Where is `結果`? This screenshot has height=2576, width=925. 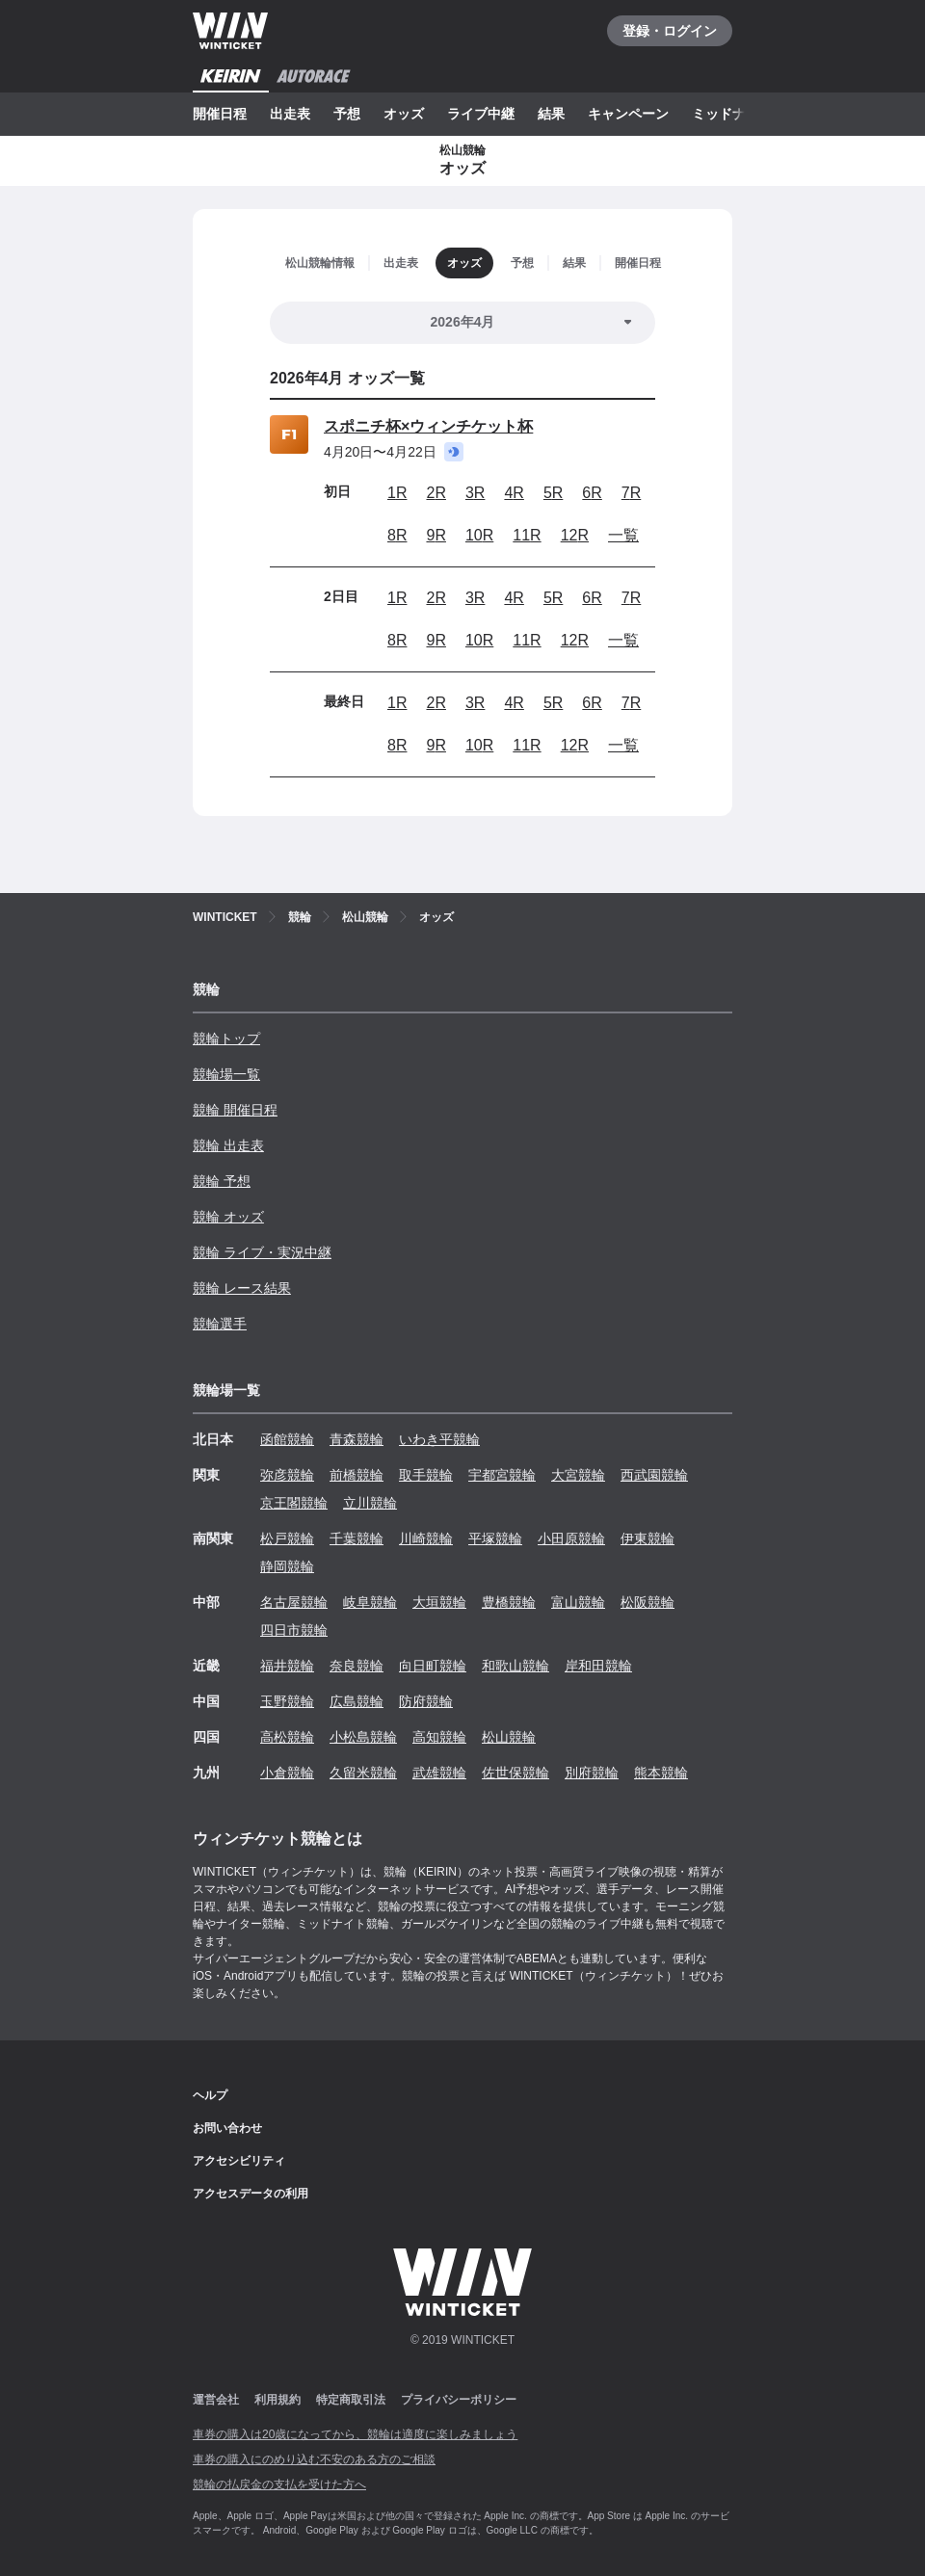 結果 is located at coordinates (551, 113).